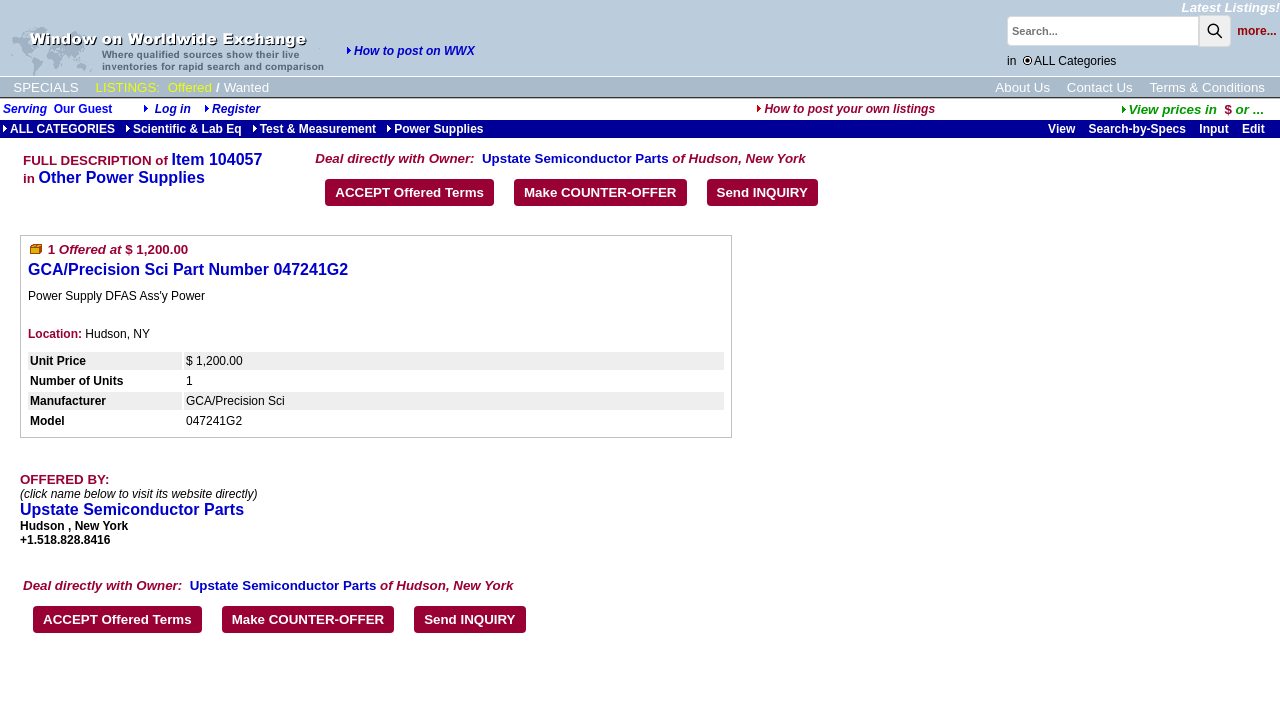 The height and width of the screenshot is (720, 1280). What do you see at coordinates (1100, 87) in the screenshot?
I see `Contact Us` at bounding box center [1100, 87].